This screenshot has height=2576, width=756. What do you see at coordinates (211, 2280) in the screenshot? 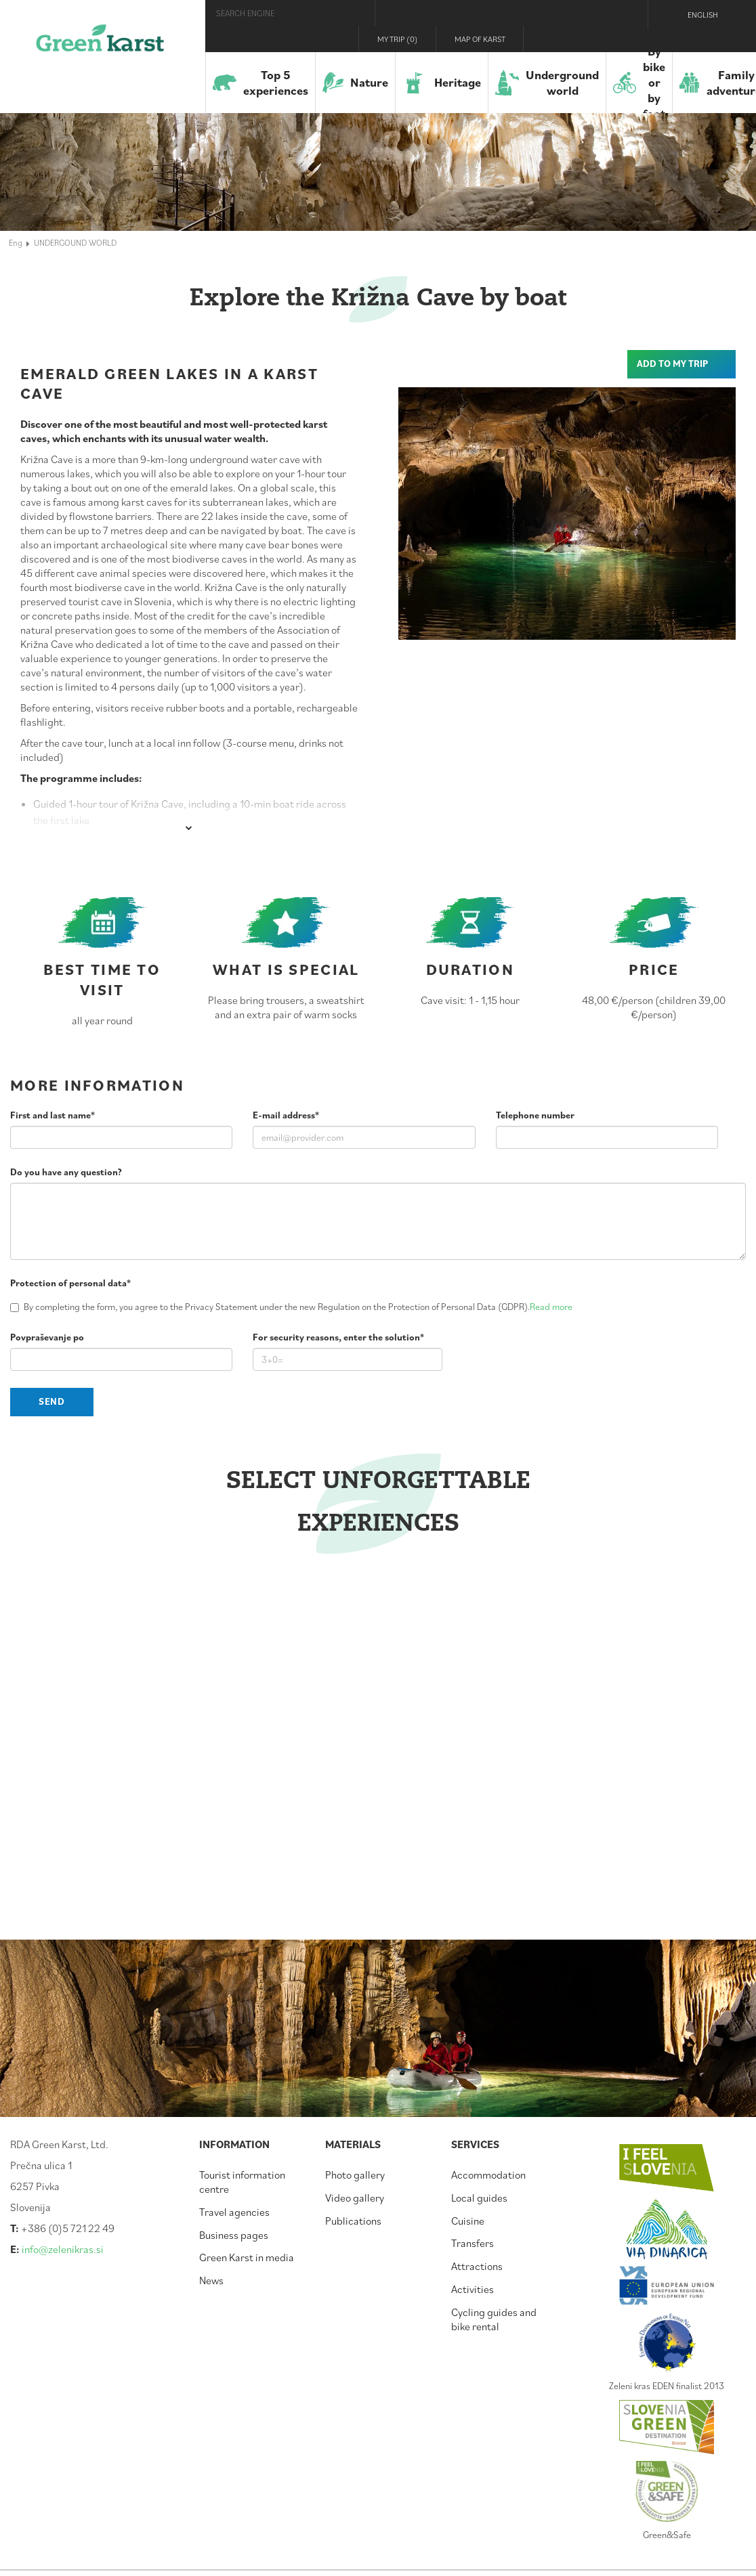
I see `News` at bounding box center [211, 2280].